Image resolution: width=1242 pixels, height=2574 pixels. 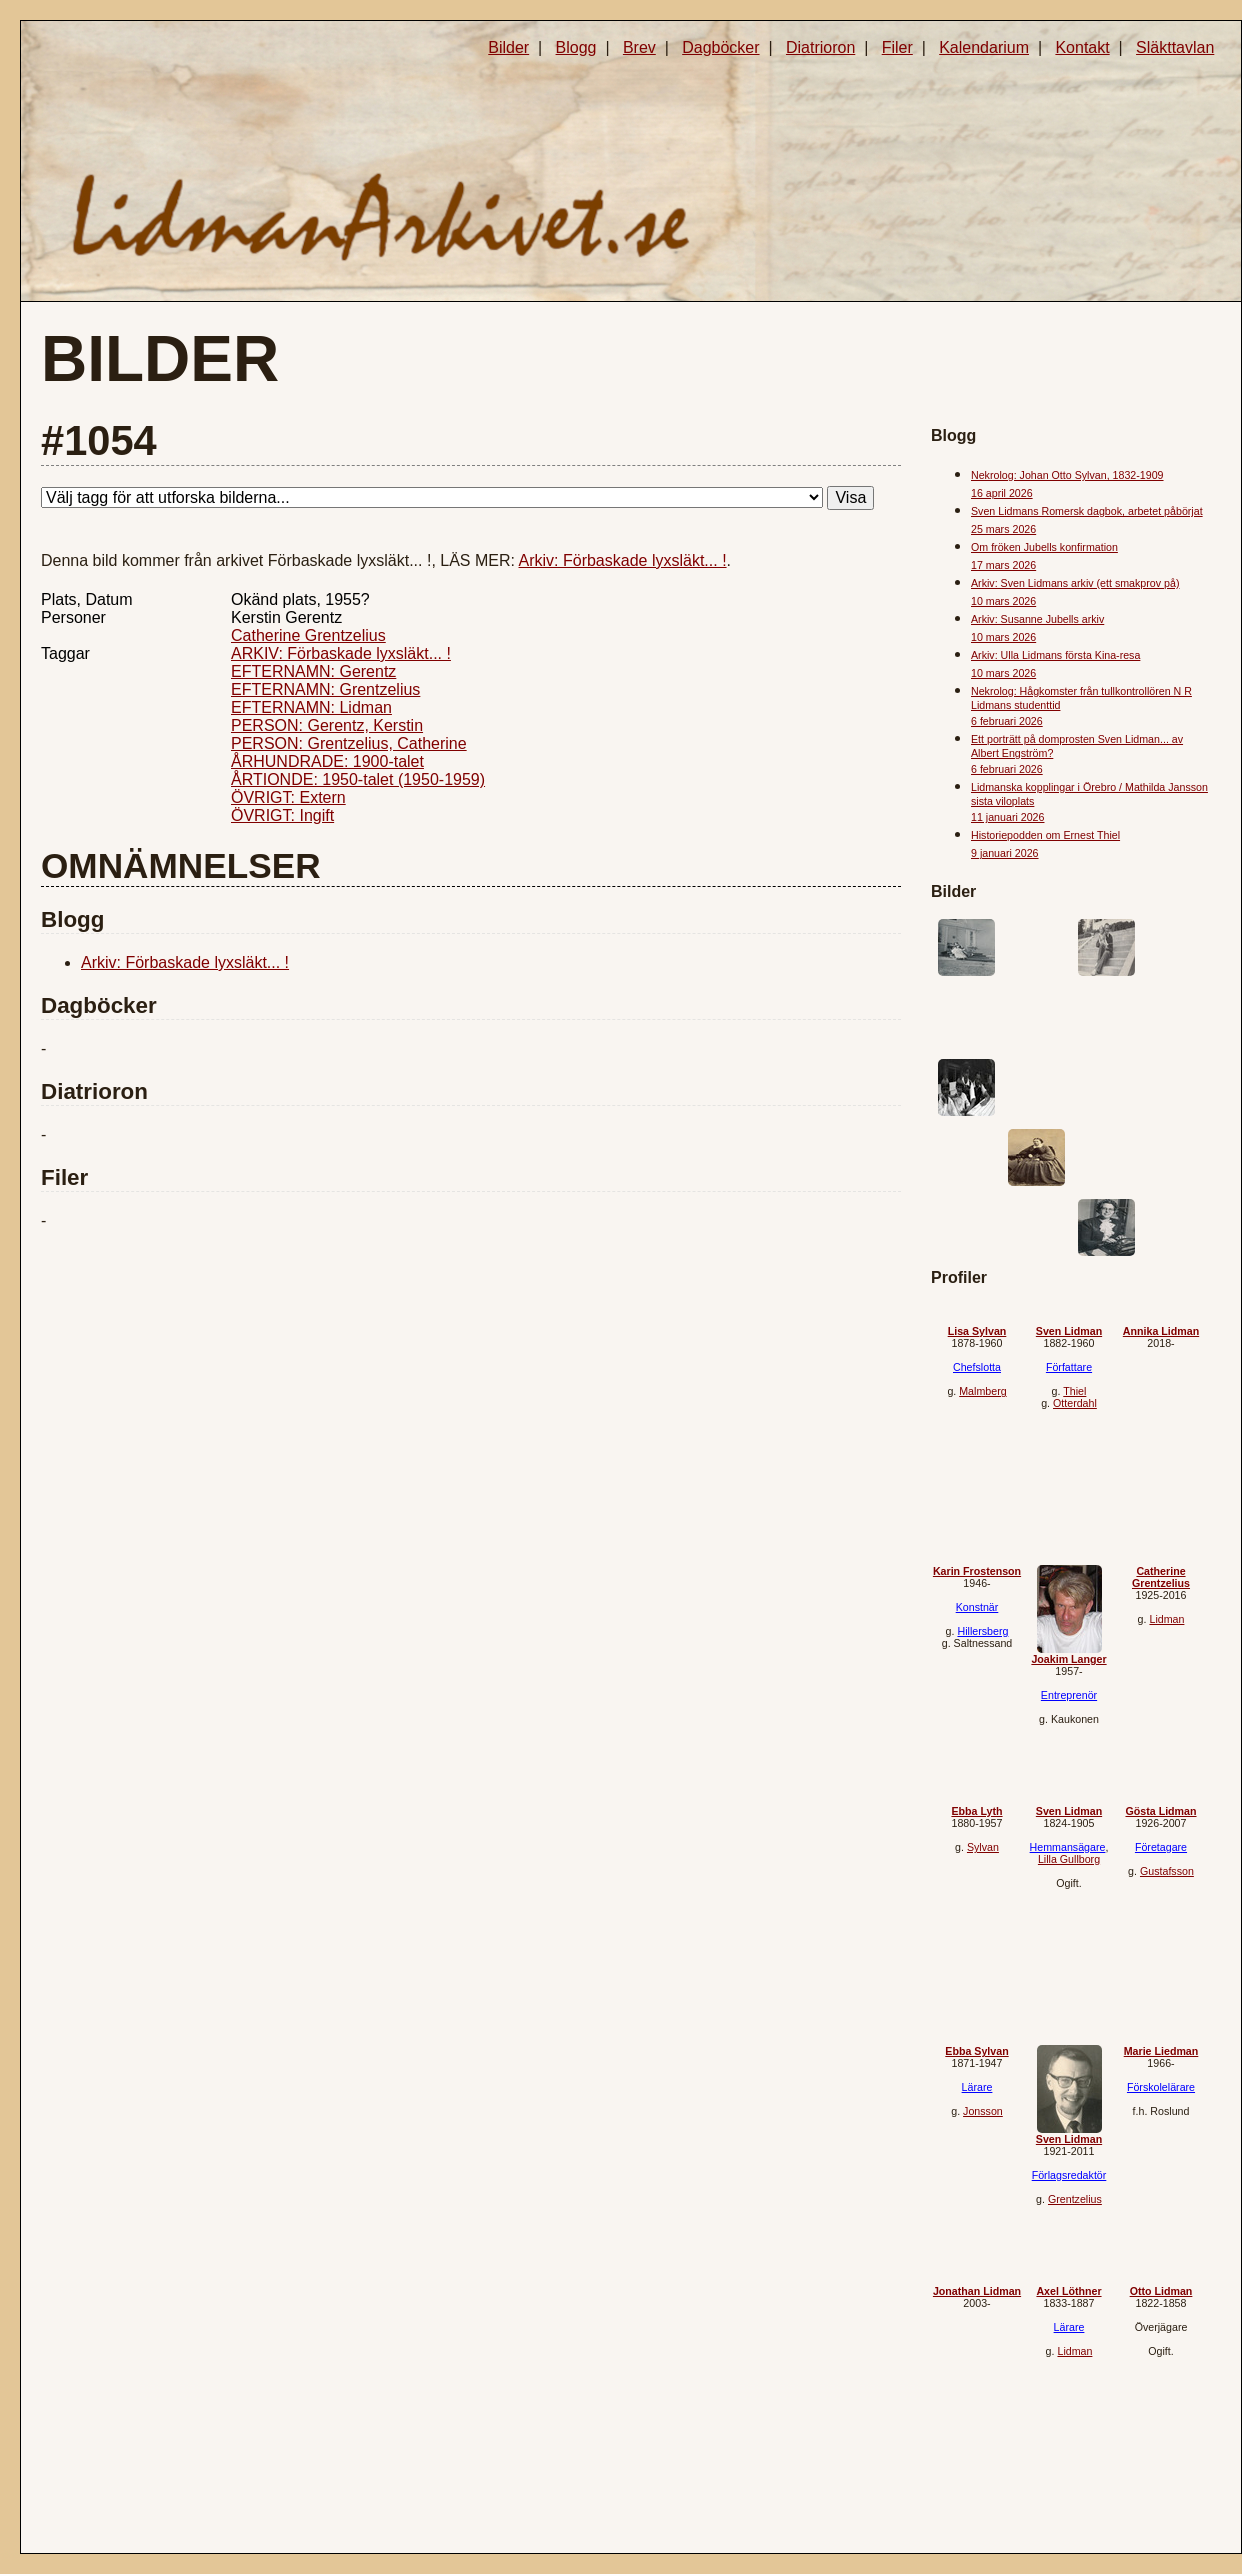 What do you see at coordinates (1075, 2199) in the screenshot?
I see `Grentzelius` at bounding box center [1075, 2199].